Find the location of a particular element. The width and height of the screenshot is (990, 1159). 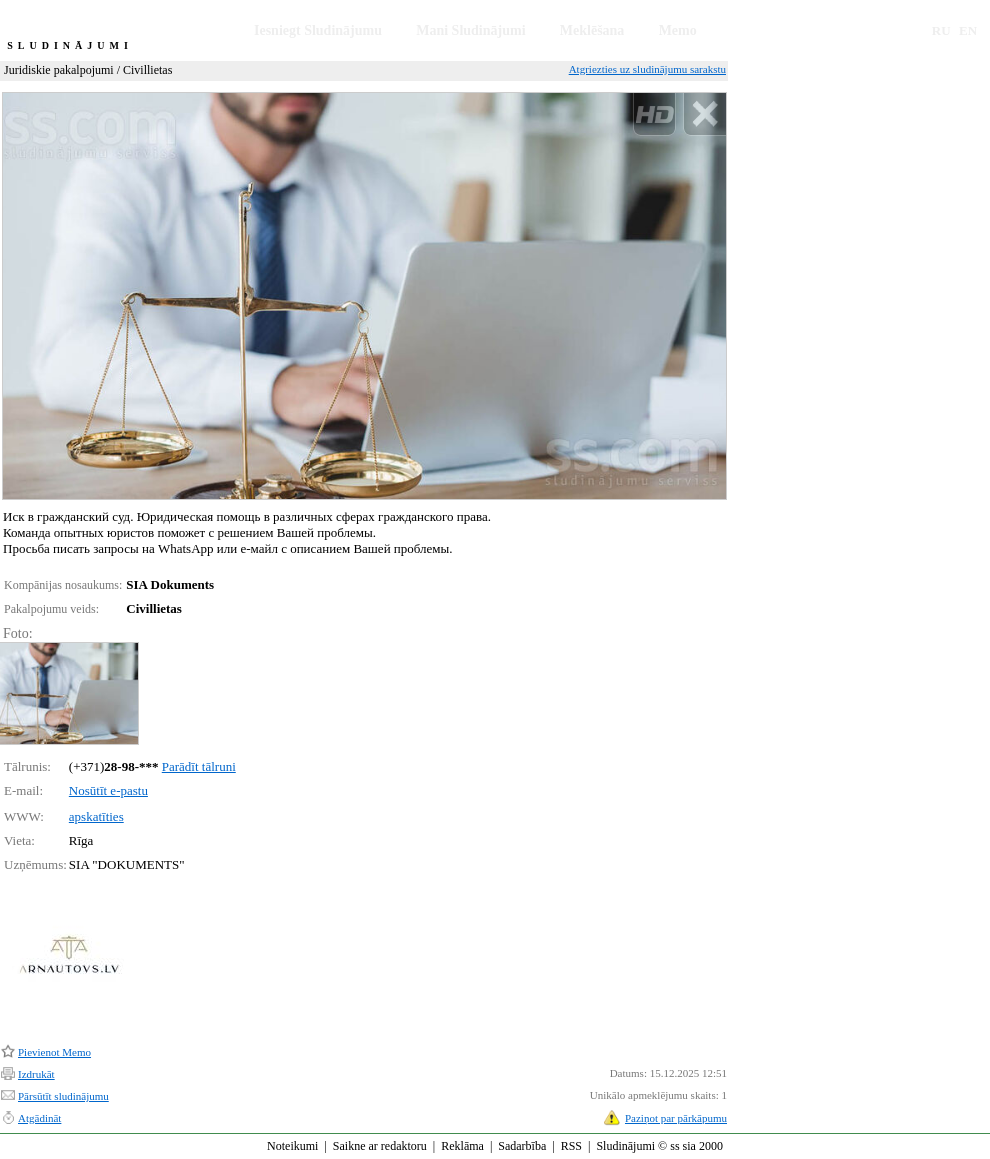

Saikne ar redaktoru is located at coordinates (380, 1146).